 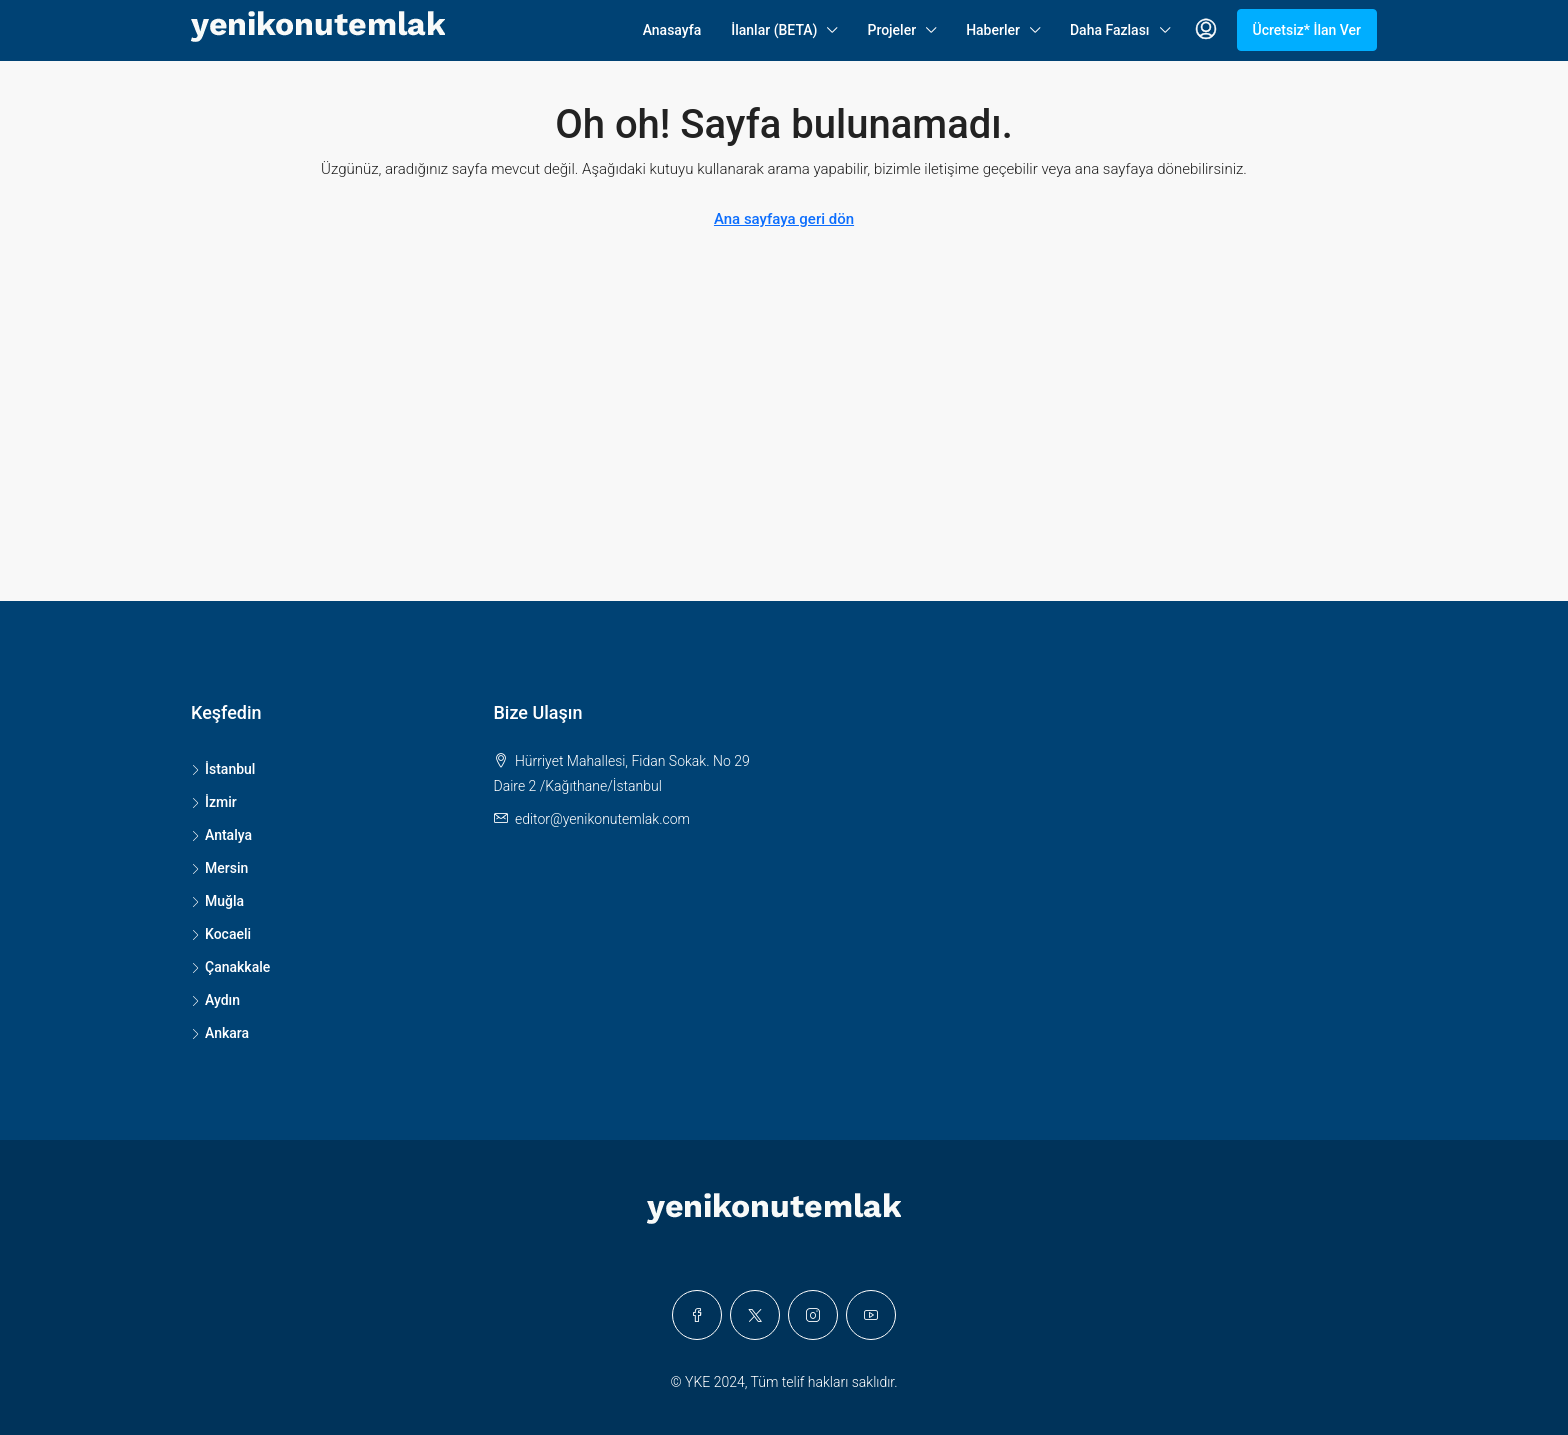 What do you see at coordinates (215, 1000) in the screenshot?
I see `Aydın [listitem]` at bounding box center [215, 1000].